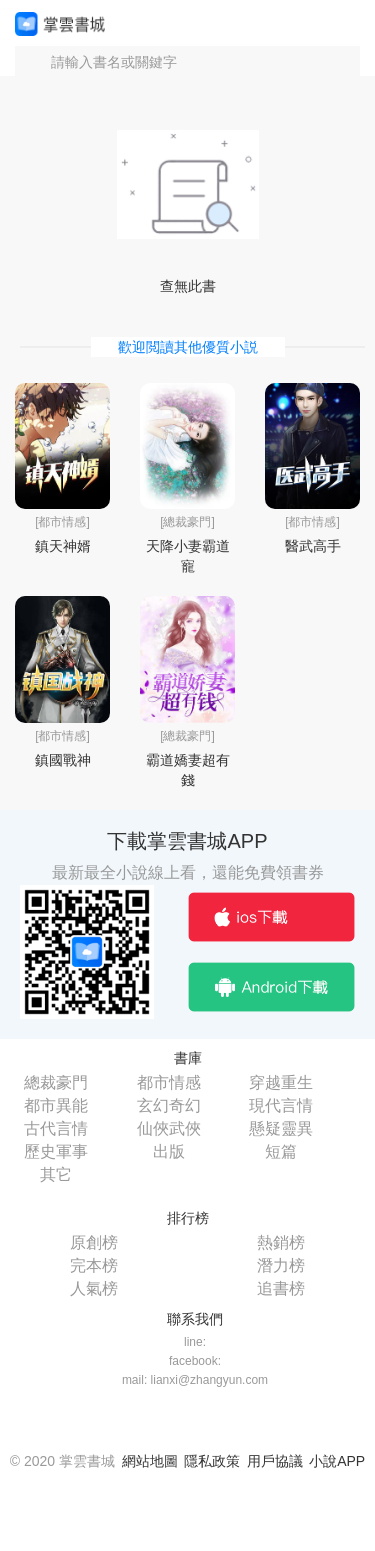 The height and width of the screenshot is (1551, 375). I want to click on 古代言情, so click(56, 1128).